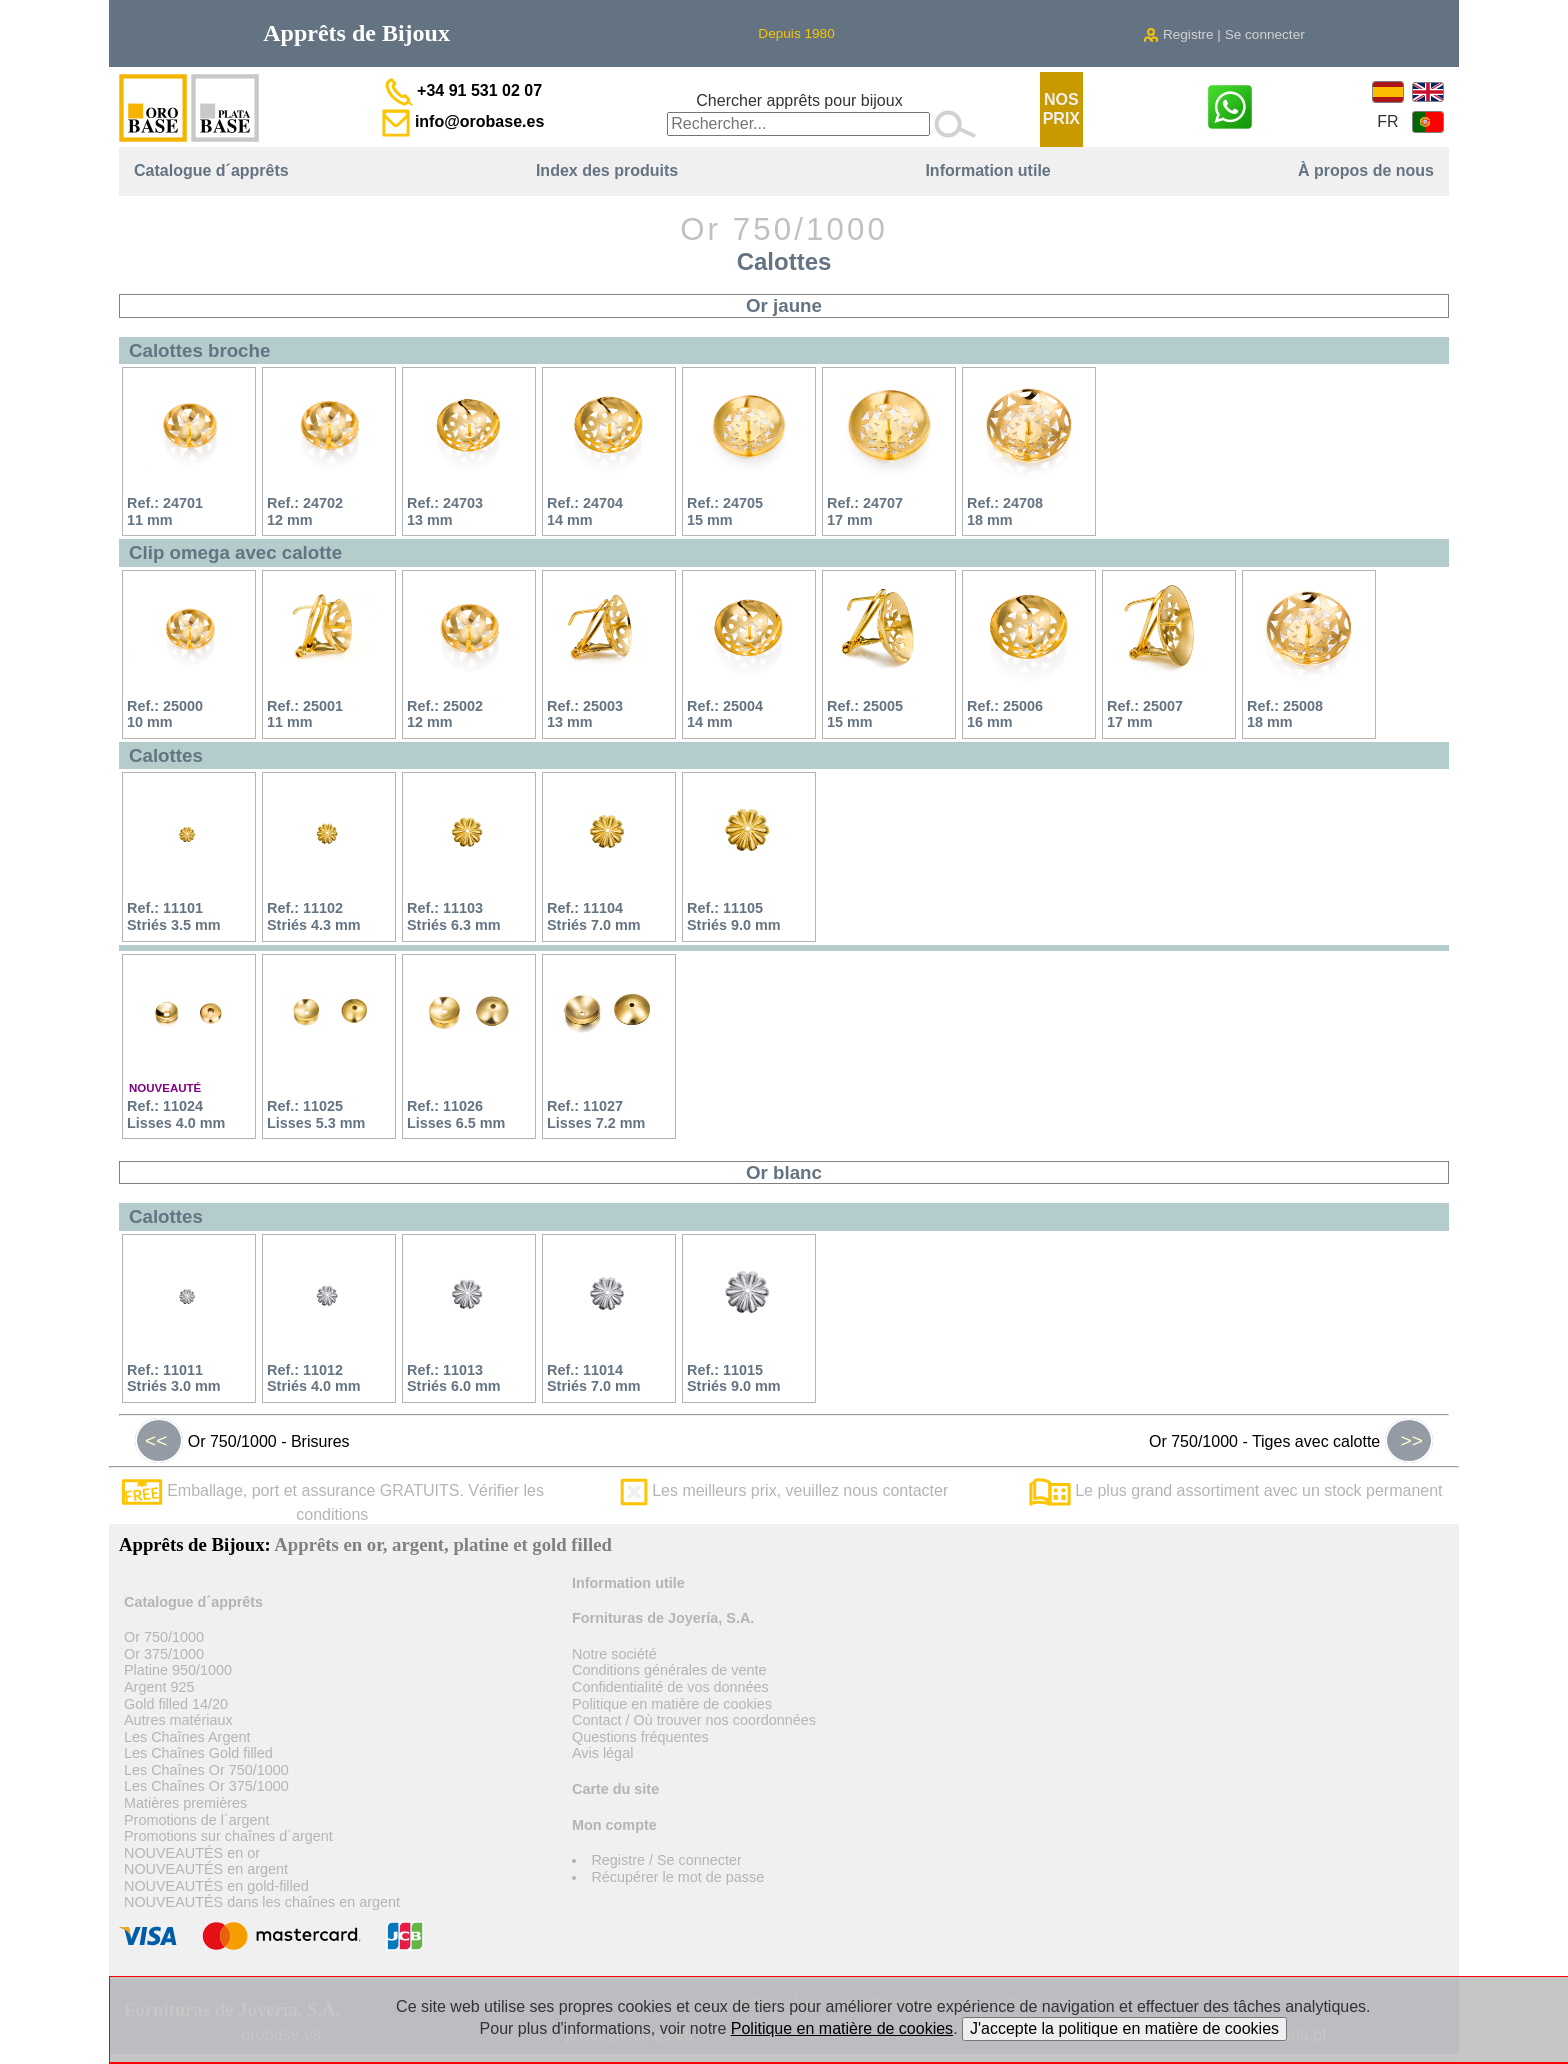 Image resolution: width=1568 pixels, height=2064 pixels. I want to click on Ref.: 2500818 mm, so click(1285, 714).